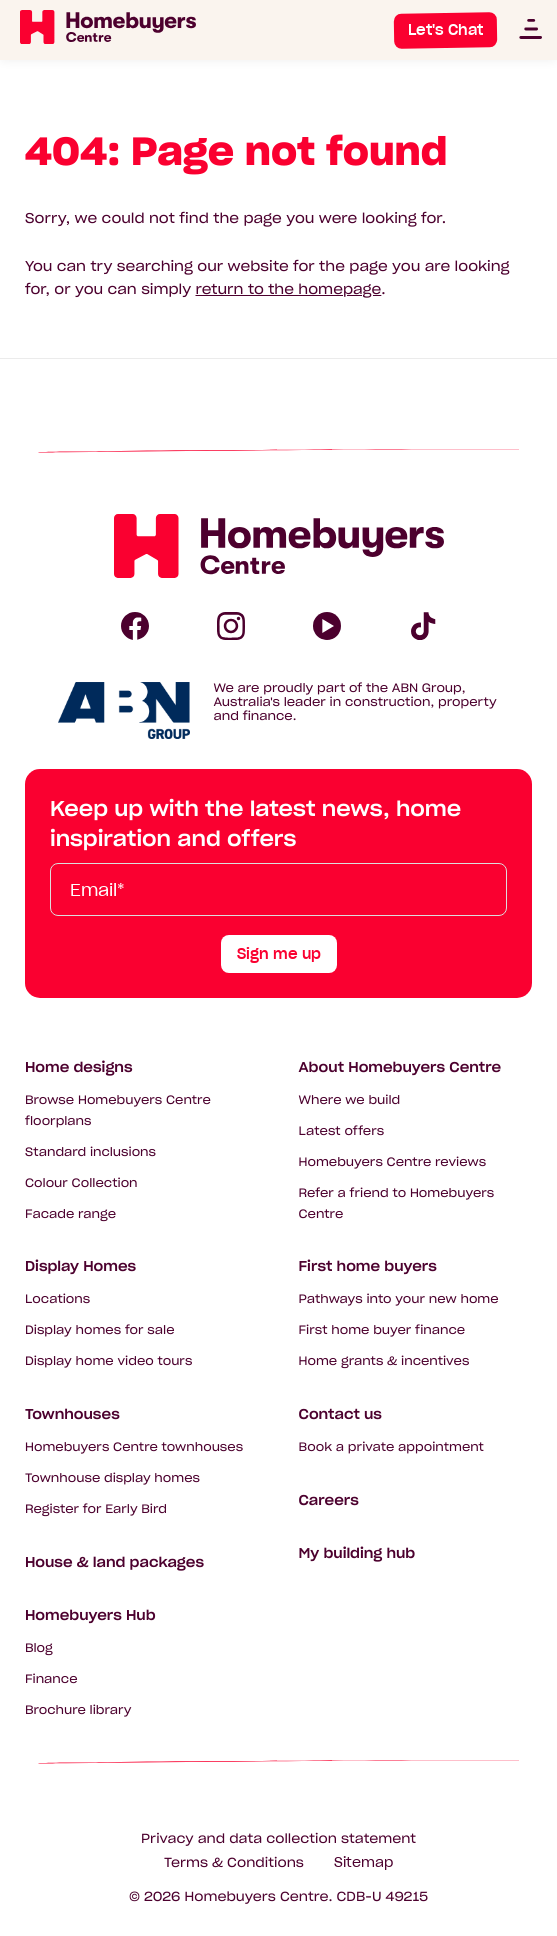  Describe the element at coordinates (400, 1067) in the screenshot. I see `About Homebuyers Centre` at that location.